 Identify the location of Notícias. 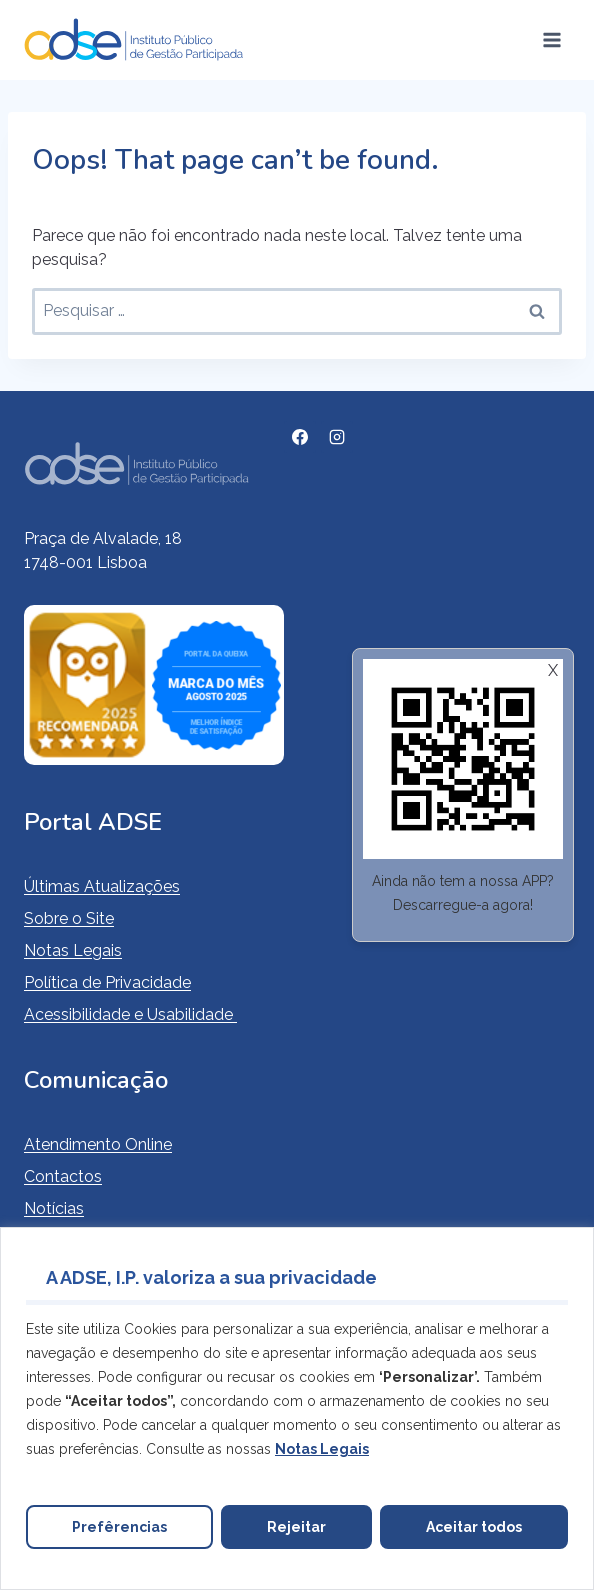
(54, 1208).